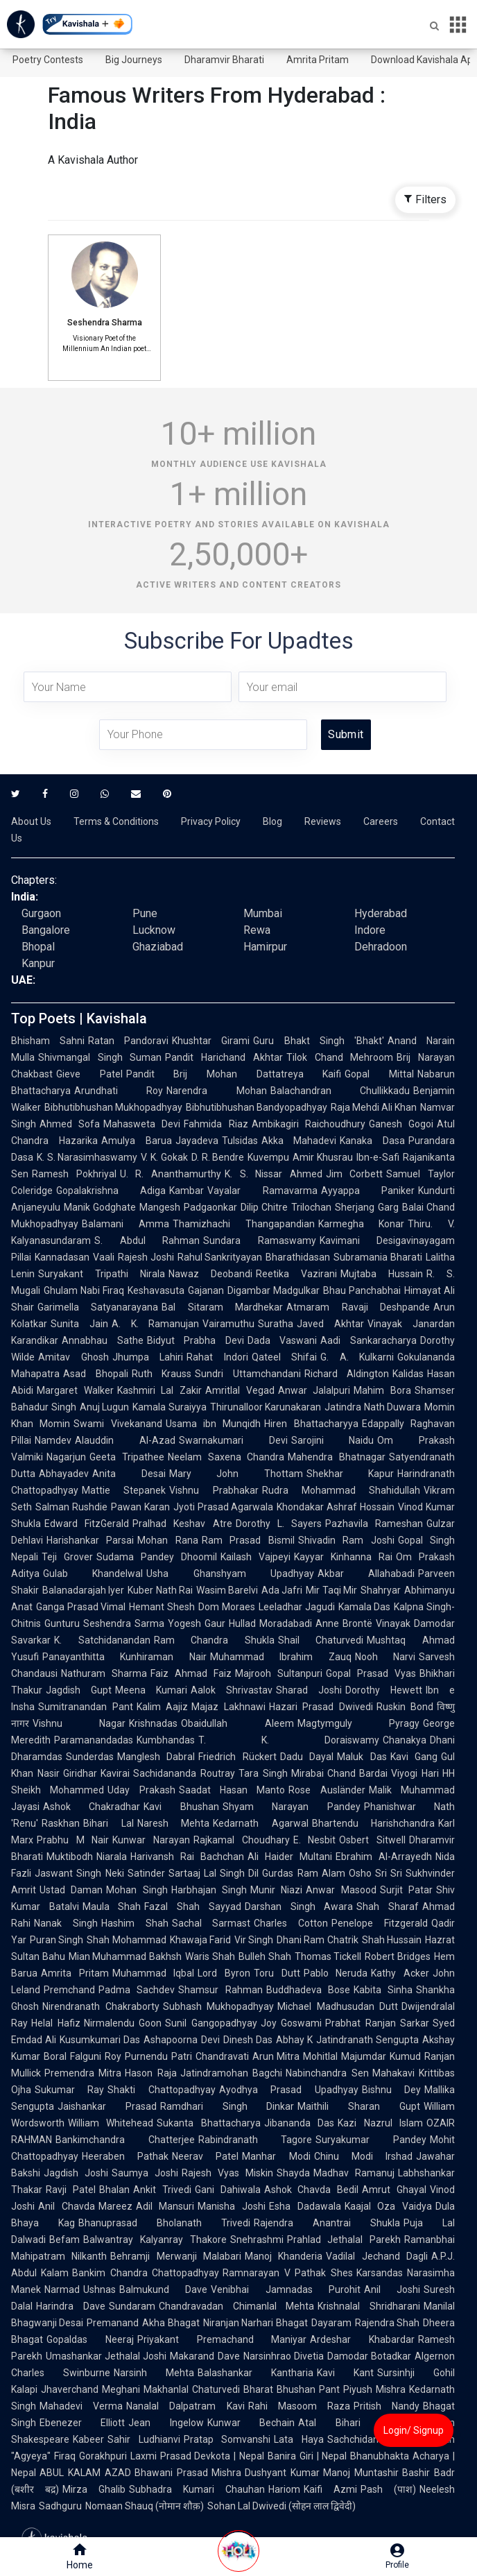 The image size is (477, 2576). What do you see at coordinates (111, 1856) in the screenshot?
I see `Niarala` at bounding box center [111, 1856].